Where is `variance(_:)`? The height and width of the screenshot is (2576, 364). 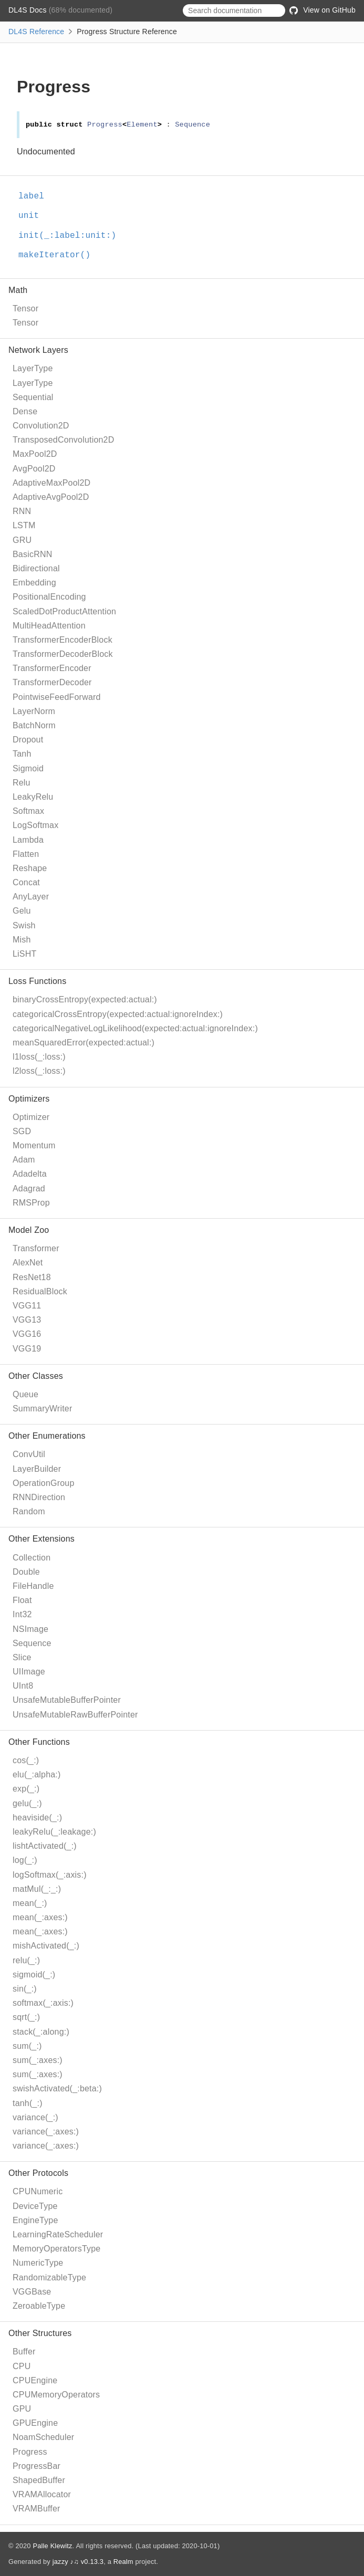 variance(_:) is located at coordinates (35, 2117).